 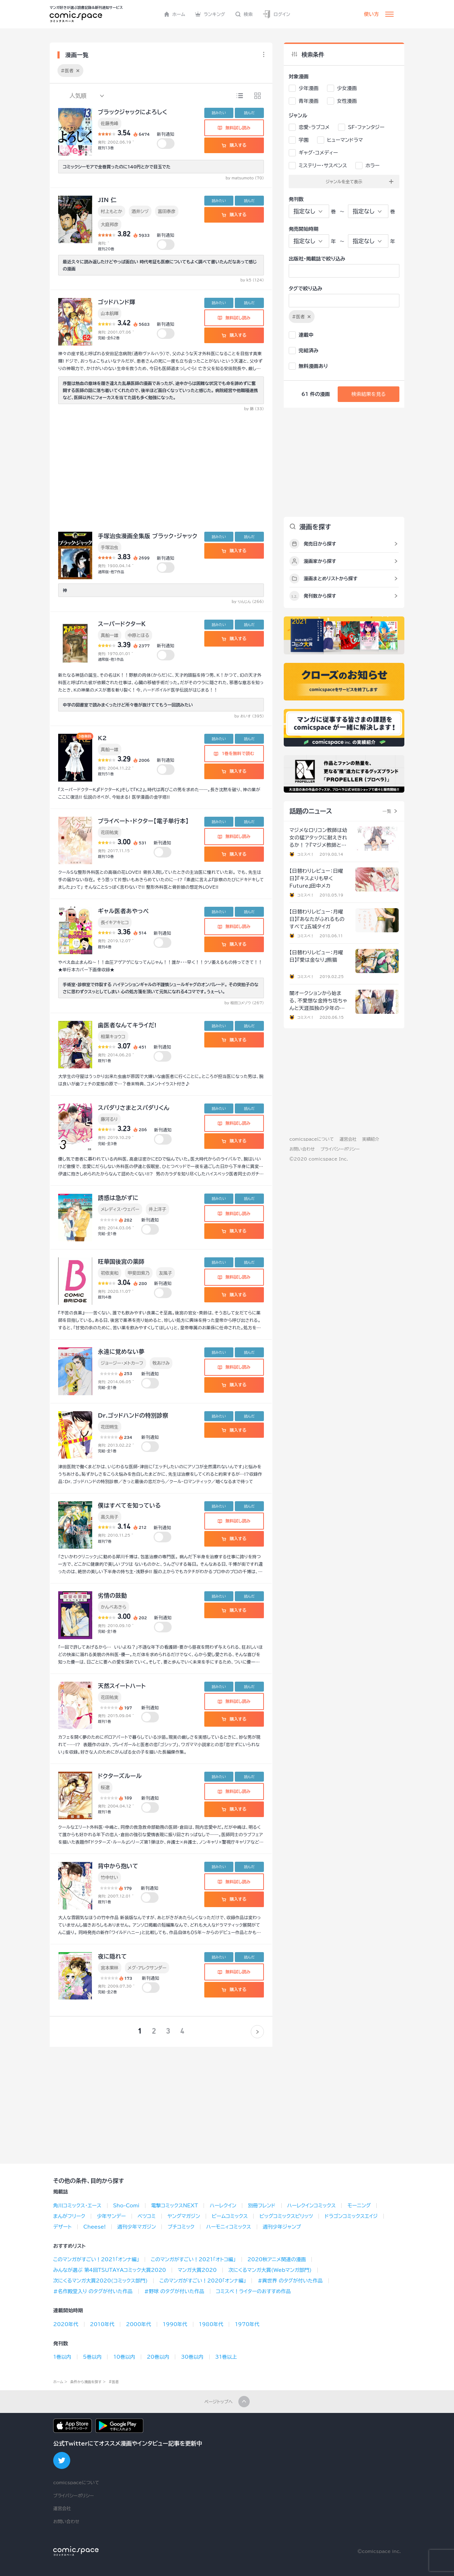 I want to click on 角川コミックス･エース, so click(x=77, y=2205).